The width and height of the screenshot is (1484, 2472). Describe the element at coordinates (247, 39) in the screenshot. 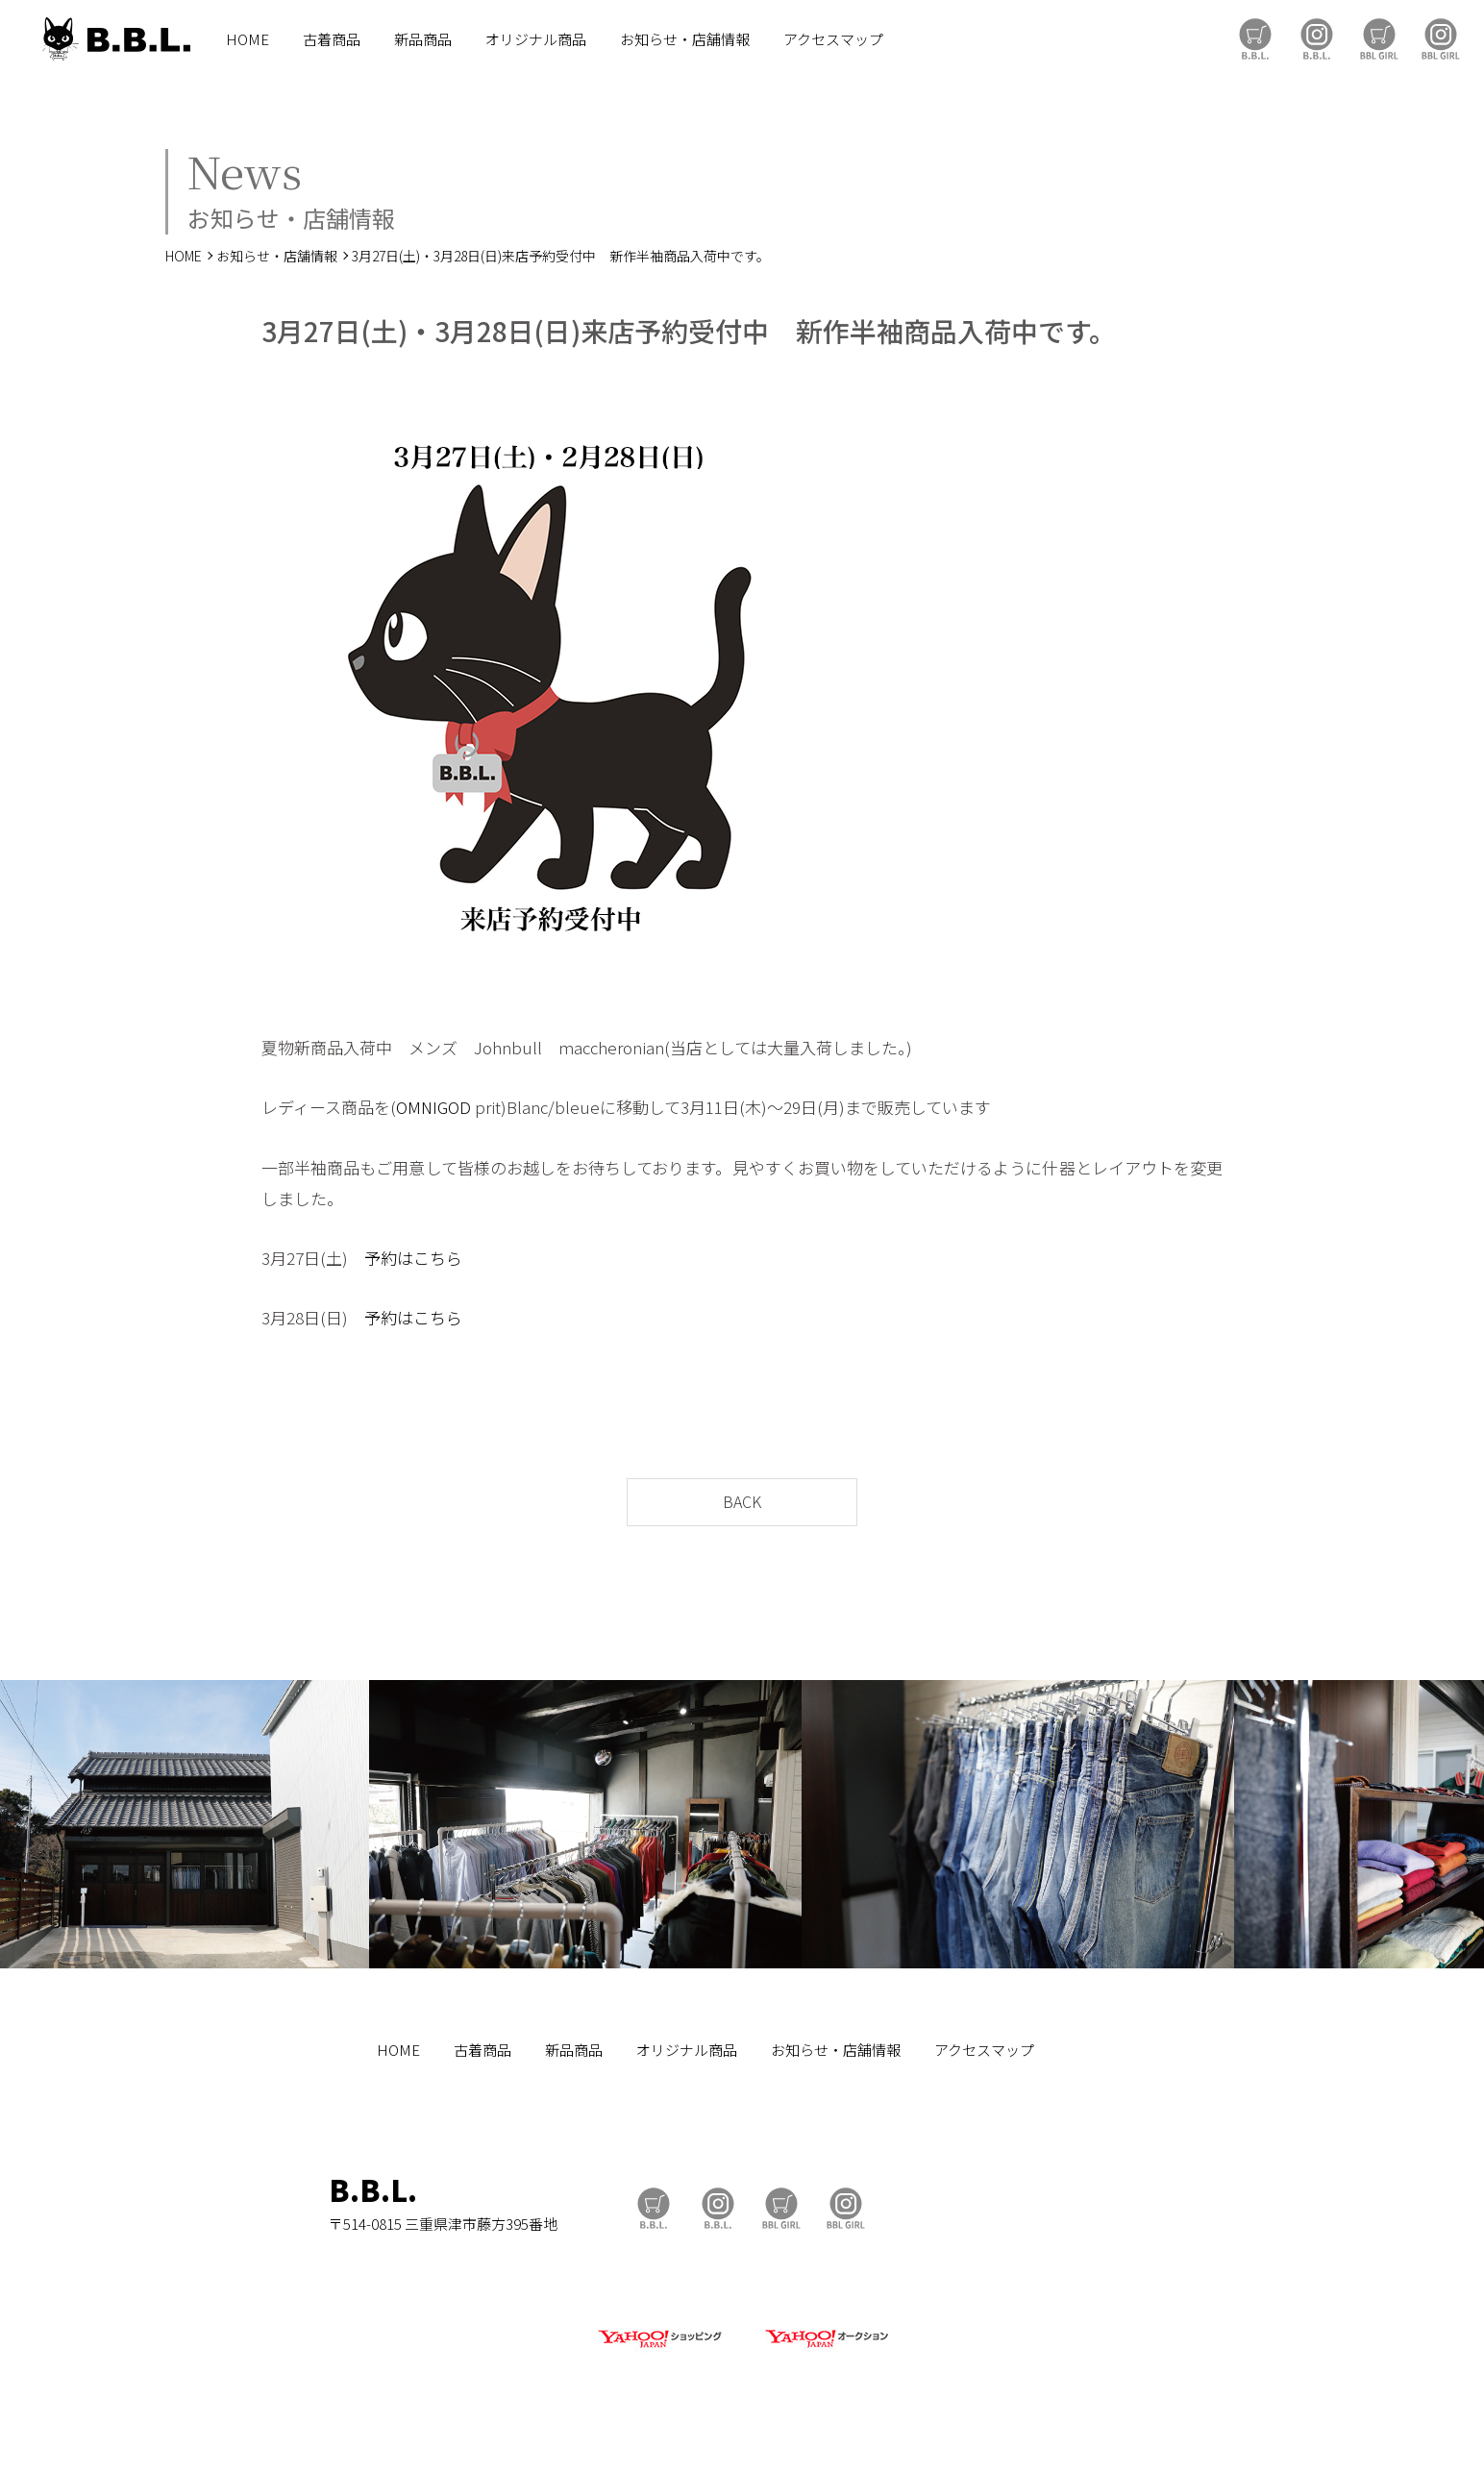

I see `HOME` at that location.